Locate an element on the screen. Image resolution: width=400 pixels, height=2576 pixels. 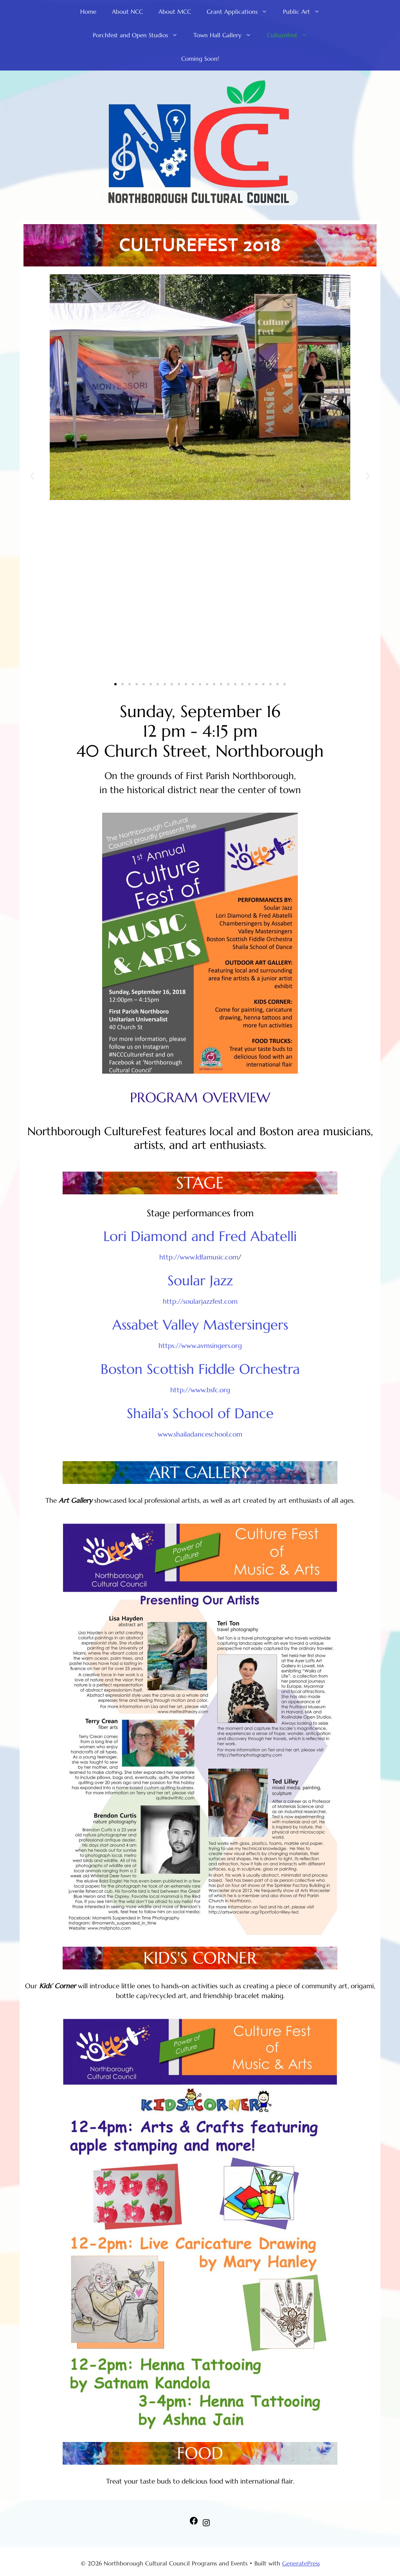
Public Art is located at coordinates (305, 12).